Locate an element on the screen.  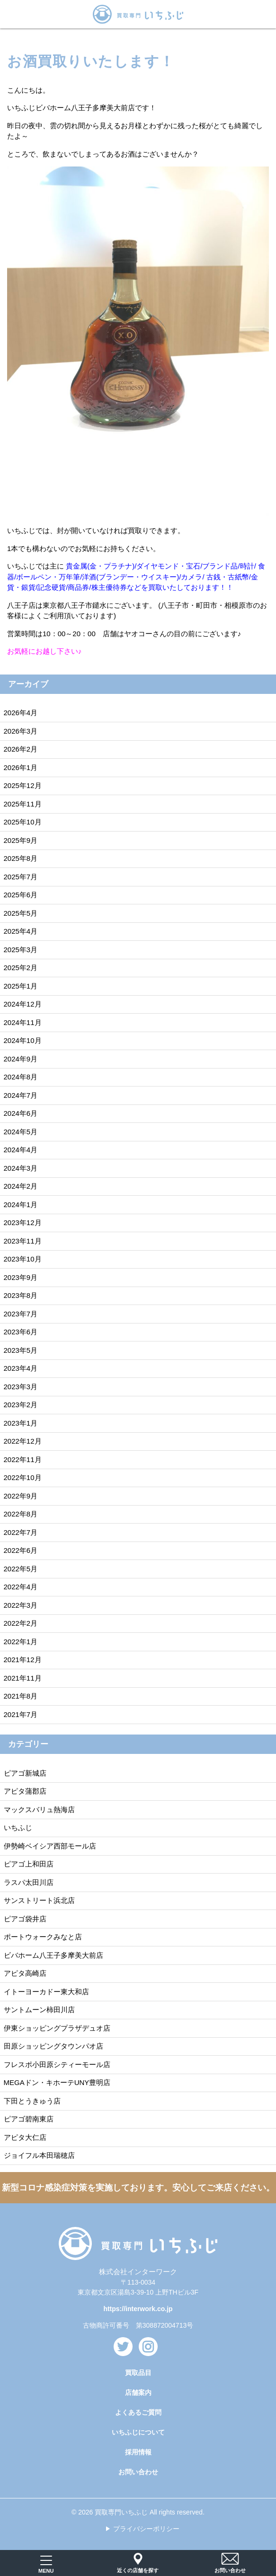
買取品目 is located at coordinates (138, 2372).